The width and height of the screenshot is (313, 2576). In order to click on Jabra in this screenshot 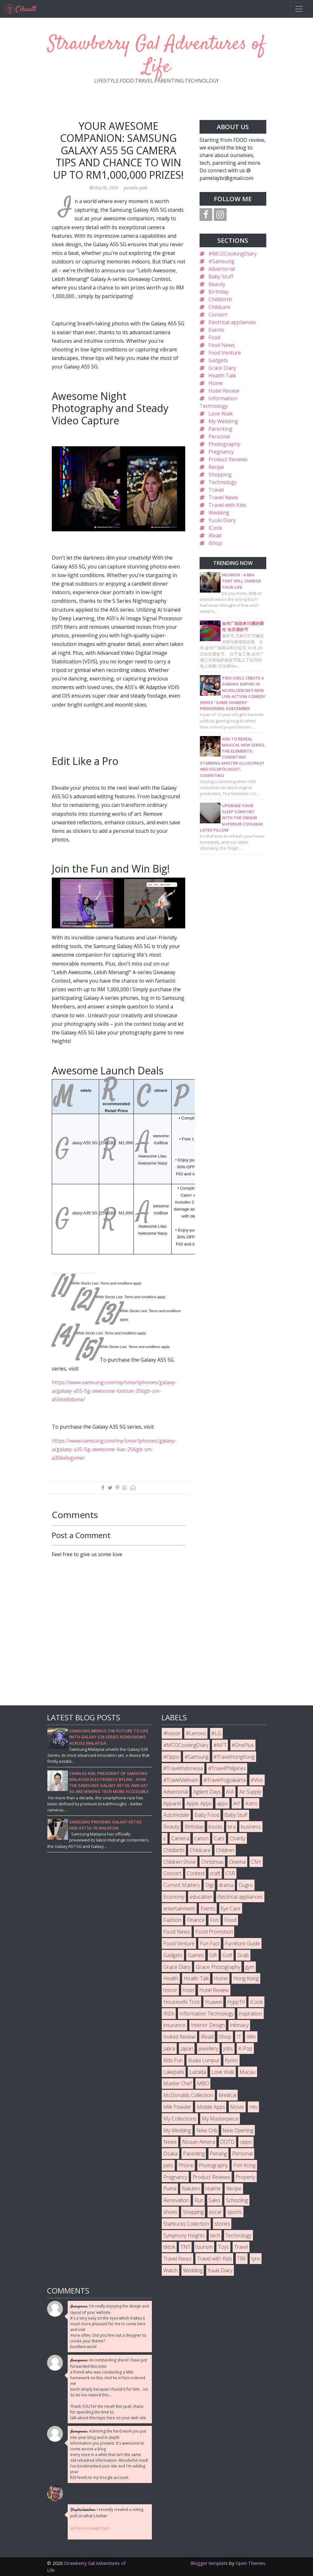, I will do `click(169, 2048)`.